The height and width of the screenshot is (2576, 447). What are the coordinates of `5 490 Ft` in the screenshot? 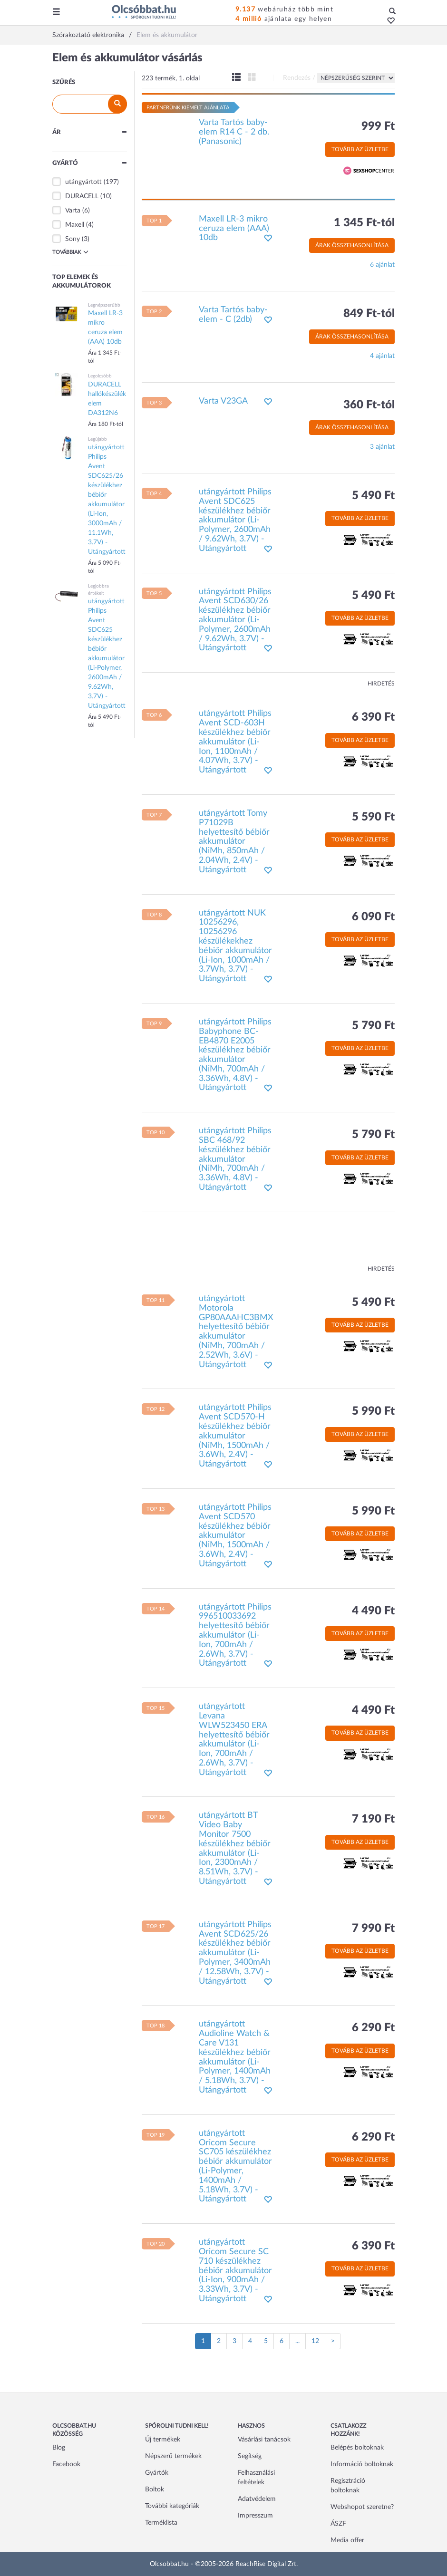 It's located at (373, 496).